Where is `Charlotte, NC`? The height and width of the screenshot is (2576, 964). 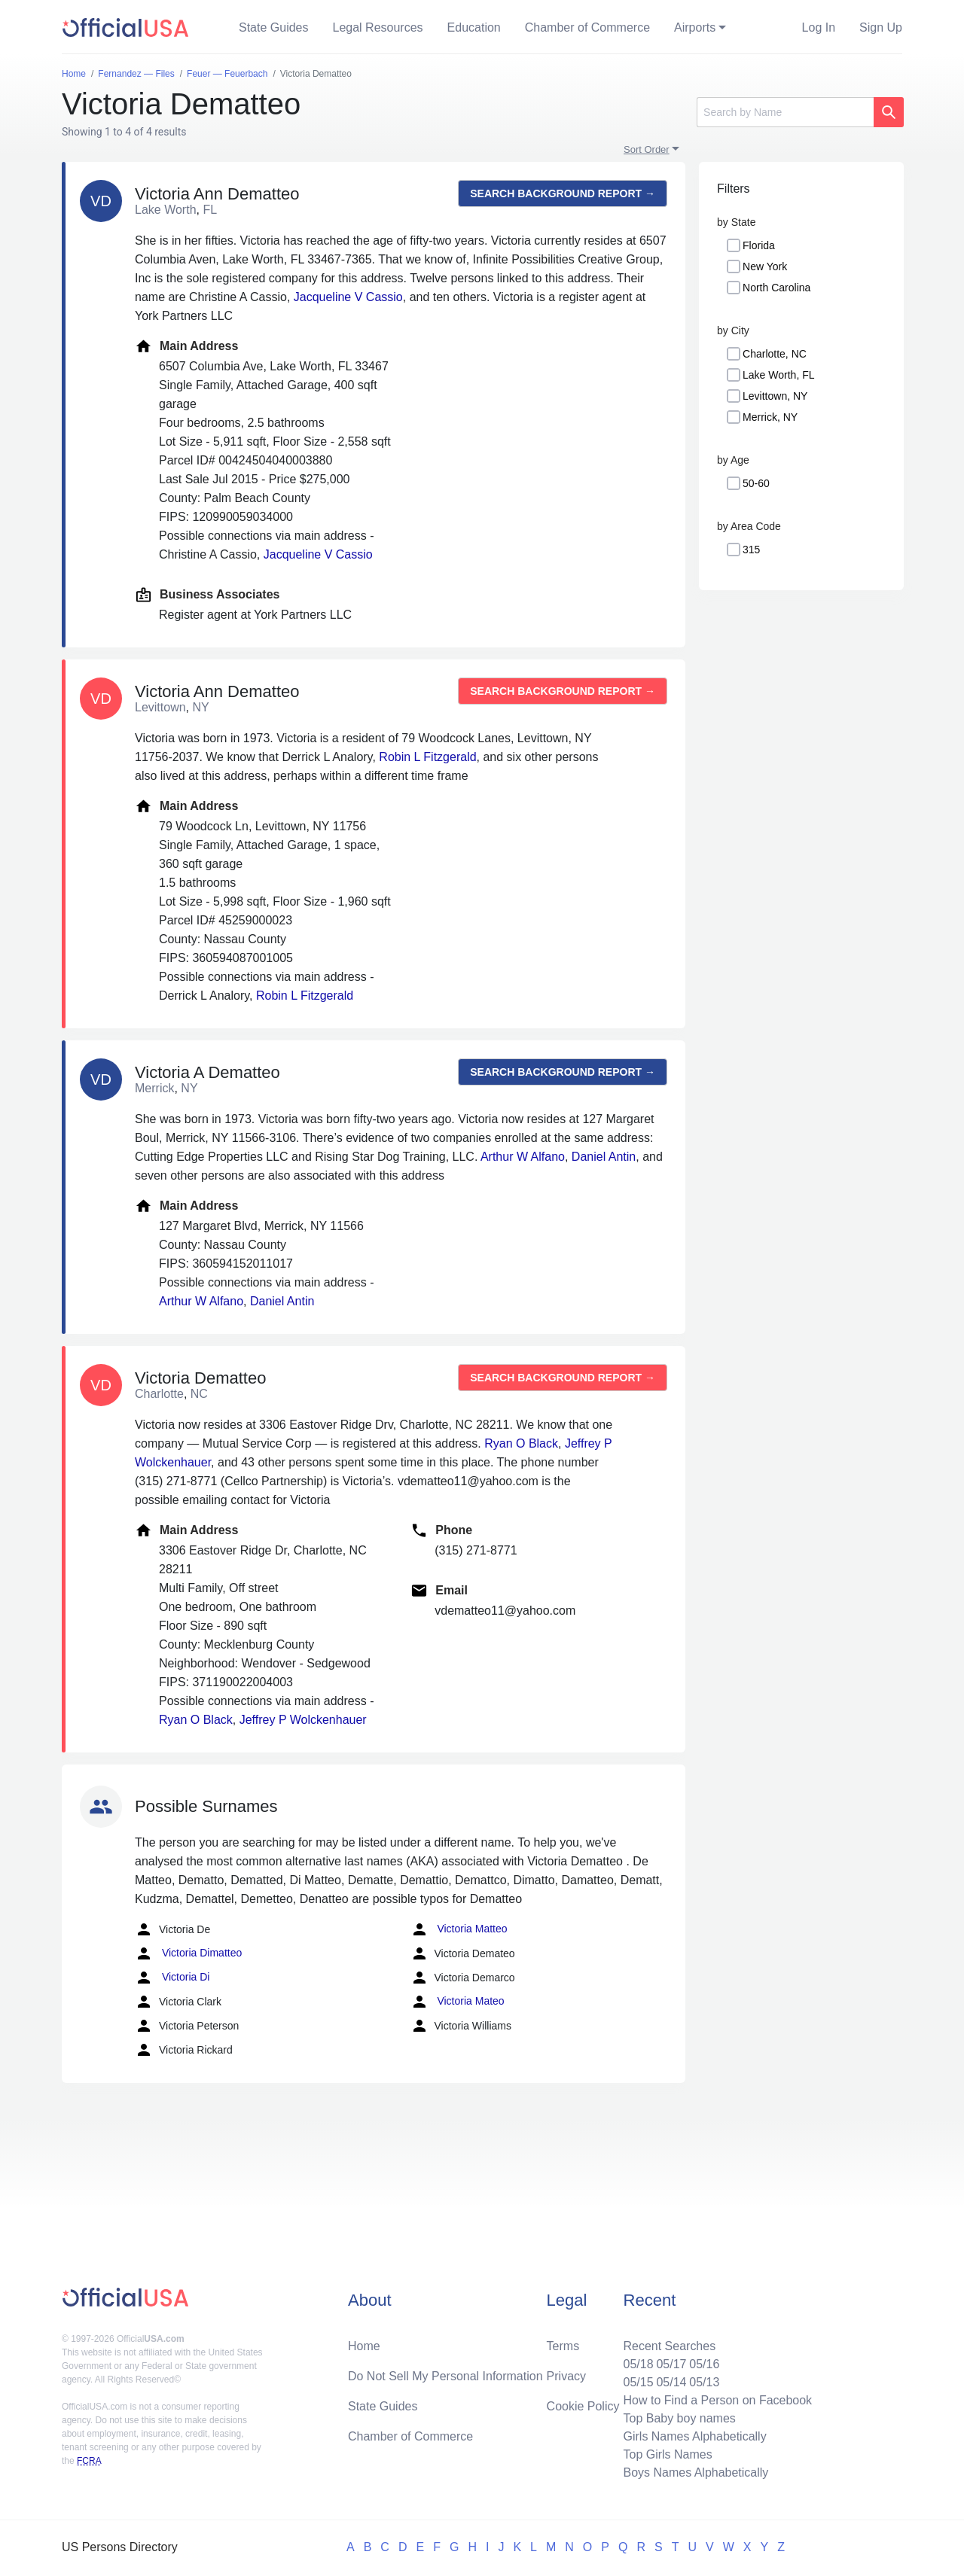 Charlotte, NC is located at coordinates (775, 354).